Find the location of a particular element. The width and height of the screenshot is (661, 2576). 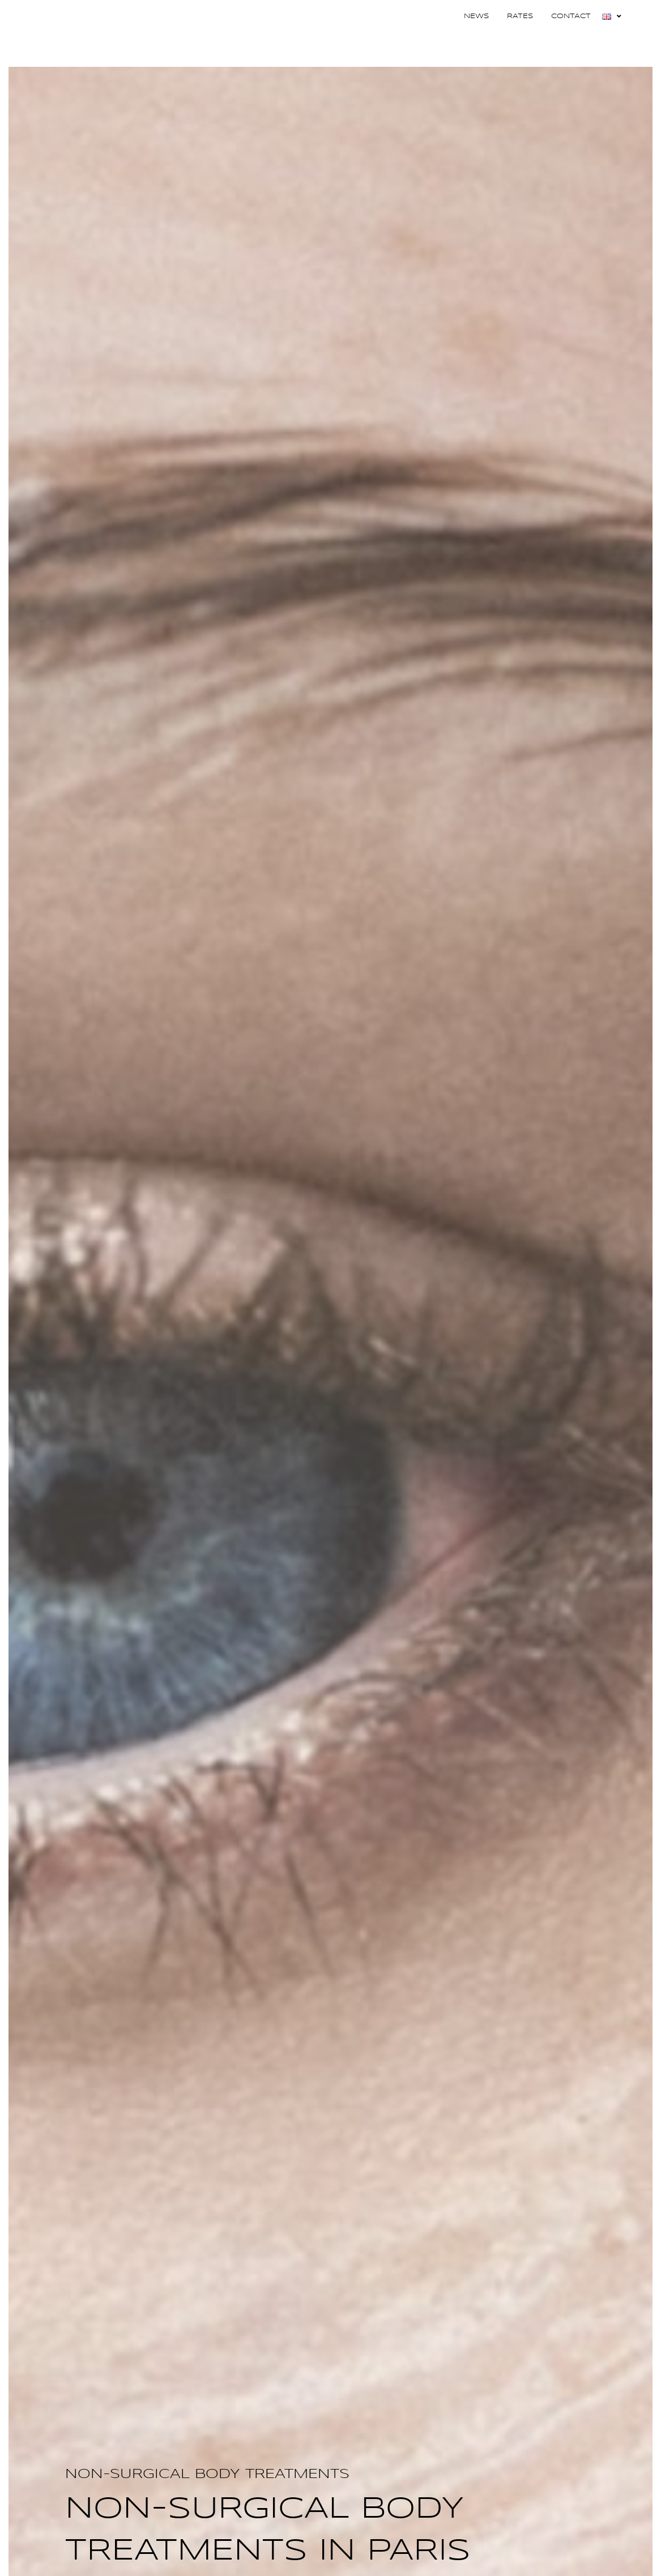

Rates is located at coordinates (520, 16).